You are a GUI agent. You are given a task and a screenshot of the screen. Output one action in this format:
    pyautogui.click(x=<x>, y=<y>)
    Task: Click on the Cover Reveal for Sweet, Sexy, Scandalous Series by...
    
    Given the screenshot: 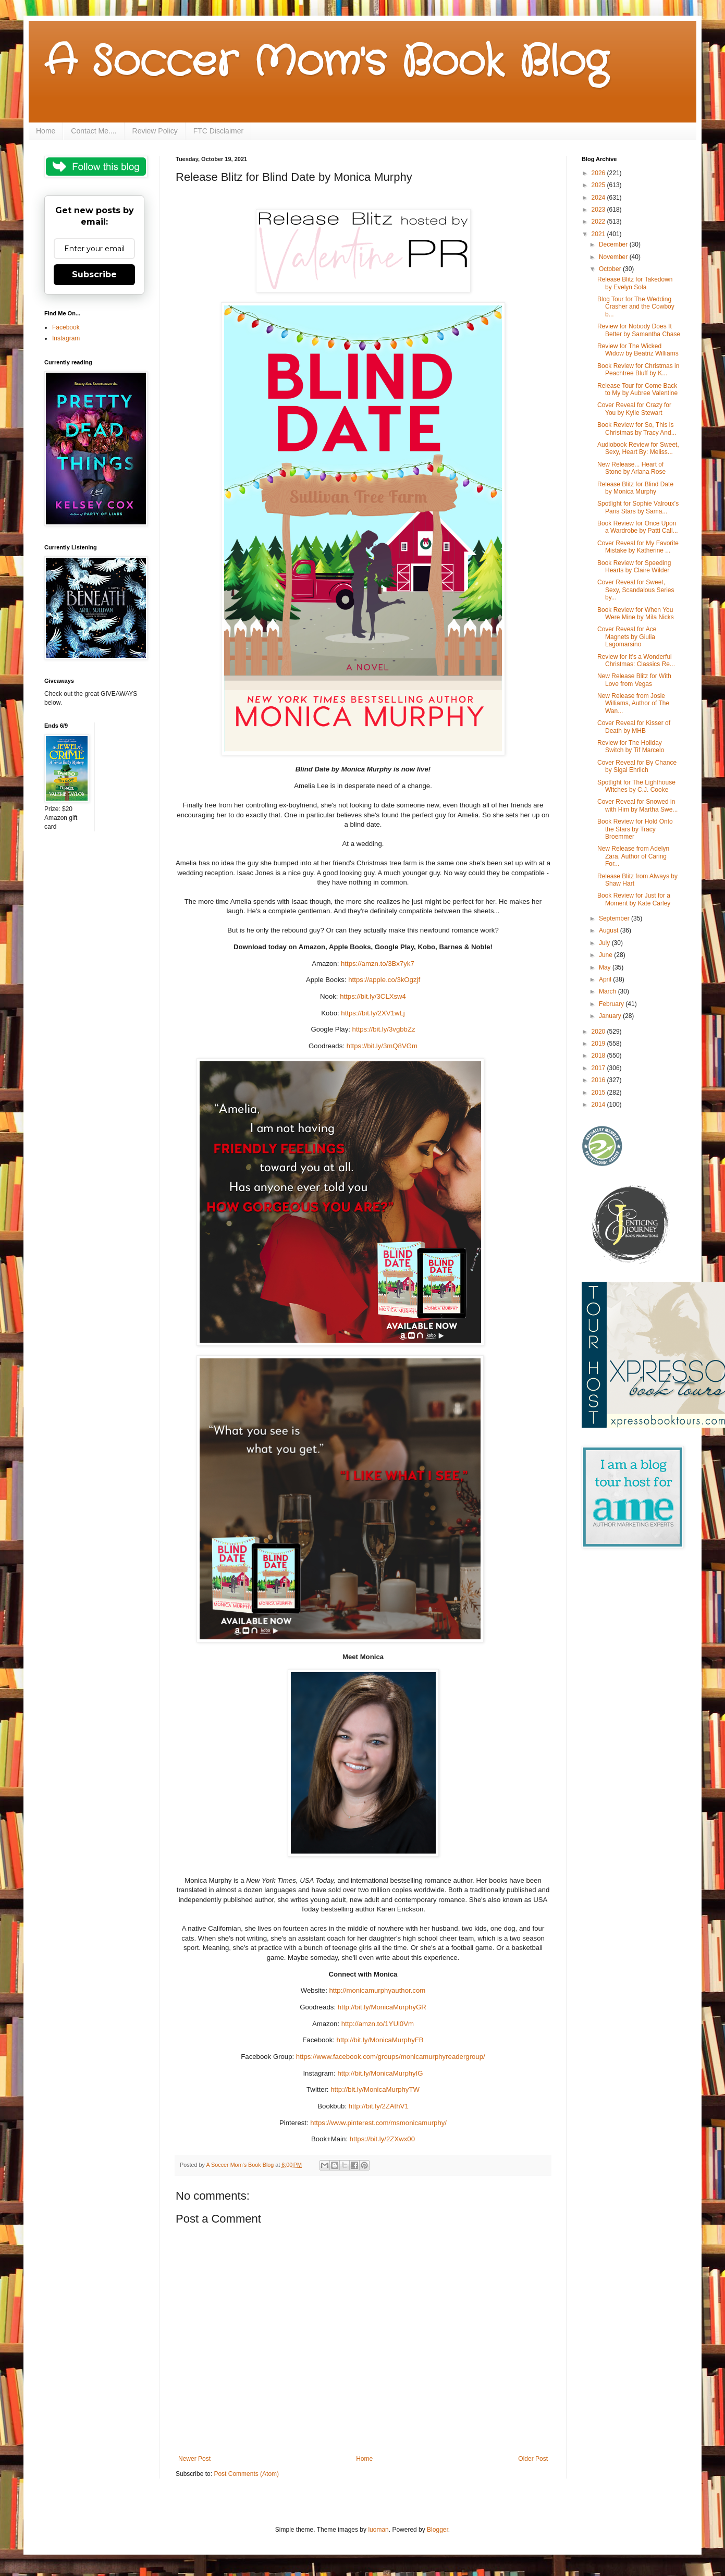 What is the action you would take?
    pyautogui.click(x=635, y=590)
    